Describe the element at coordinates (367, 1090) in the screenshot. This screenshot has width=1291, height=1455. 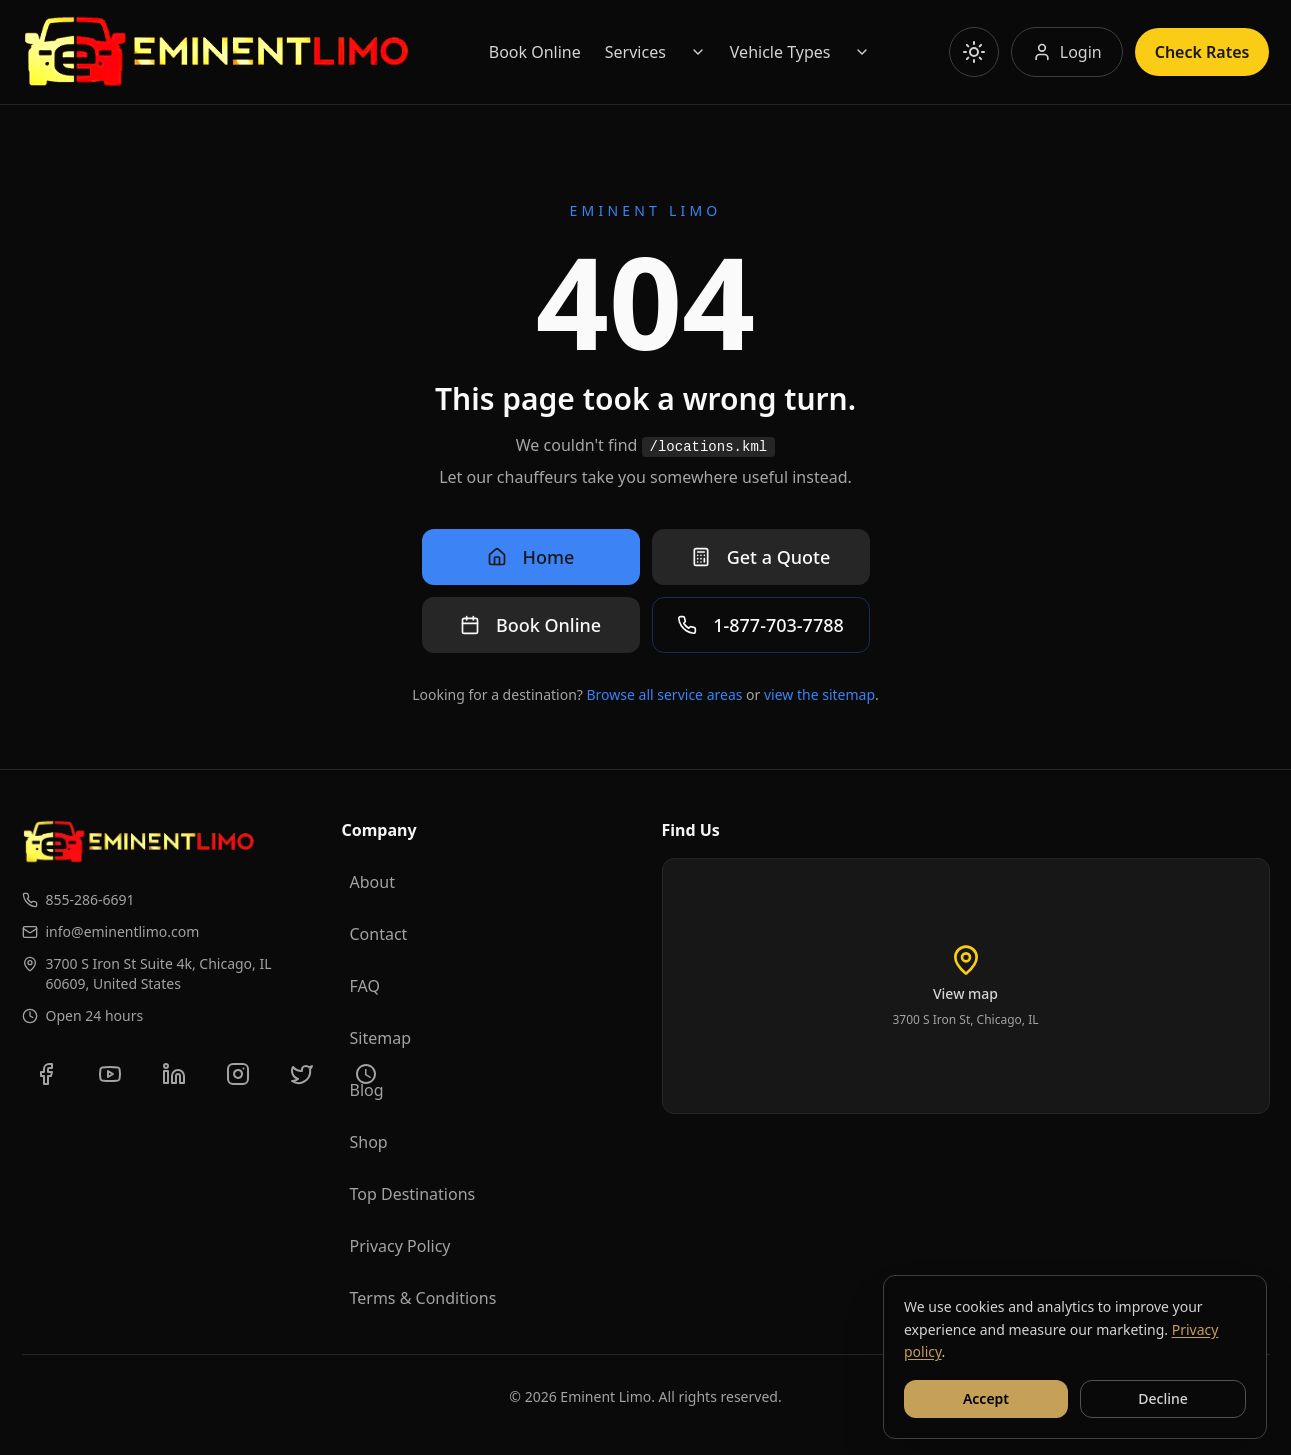
I see `Blog` at that location.